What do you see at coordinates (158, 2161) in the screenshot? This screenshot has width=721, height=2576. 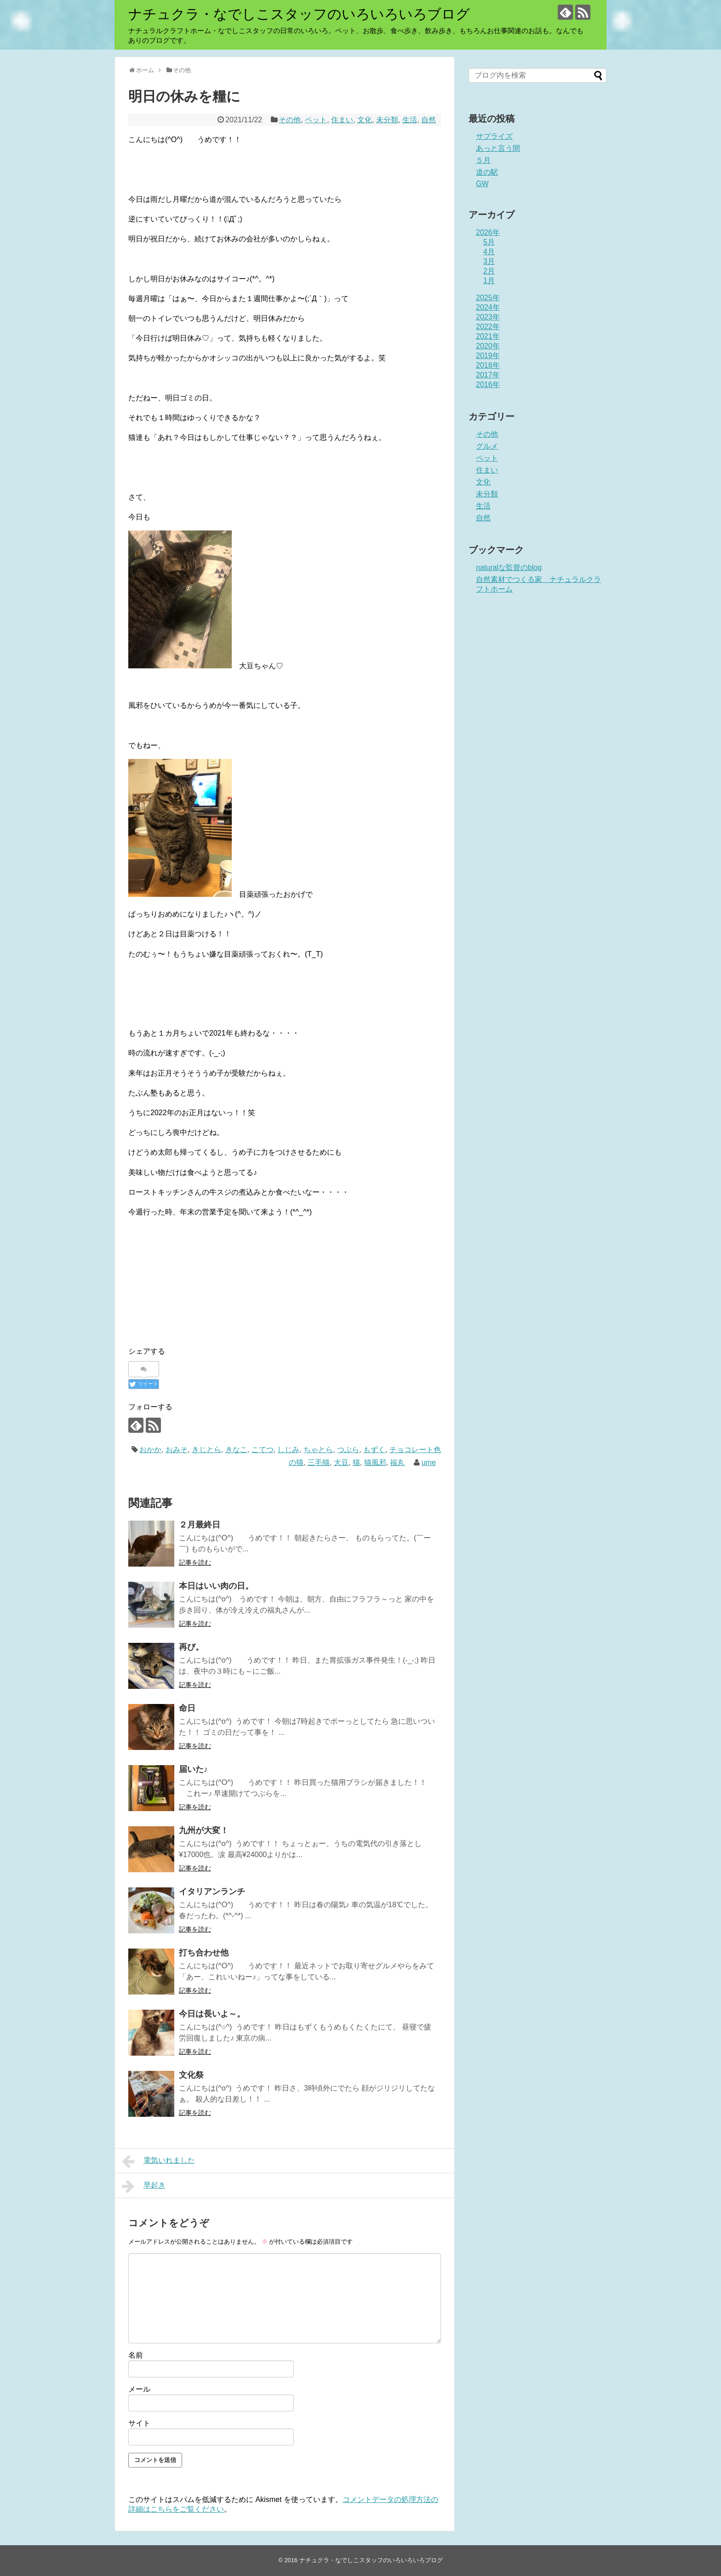 I see `電気いれました` at bounding box center [158, 2161].